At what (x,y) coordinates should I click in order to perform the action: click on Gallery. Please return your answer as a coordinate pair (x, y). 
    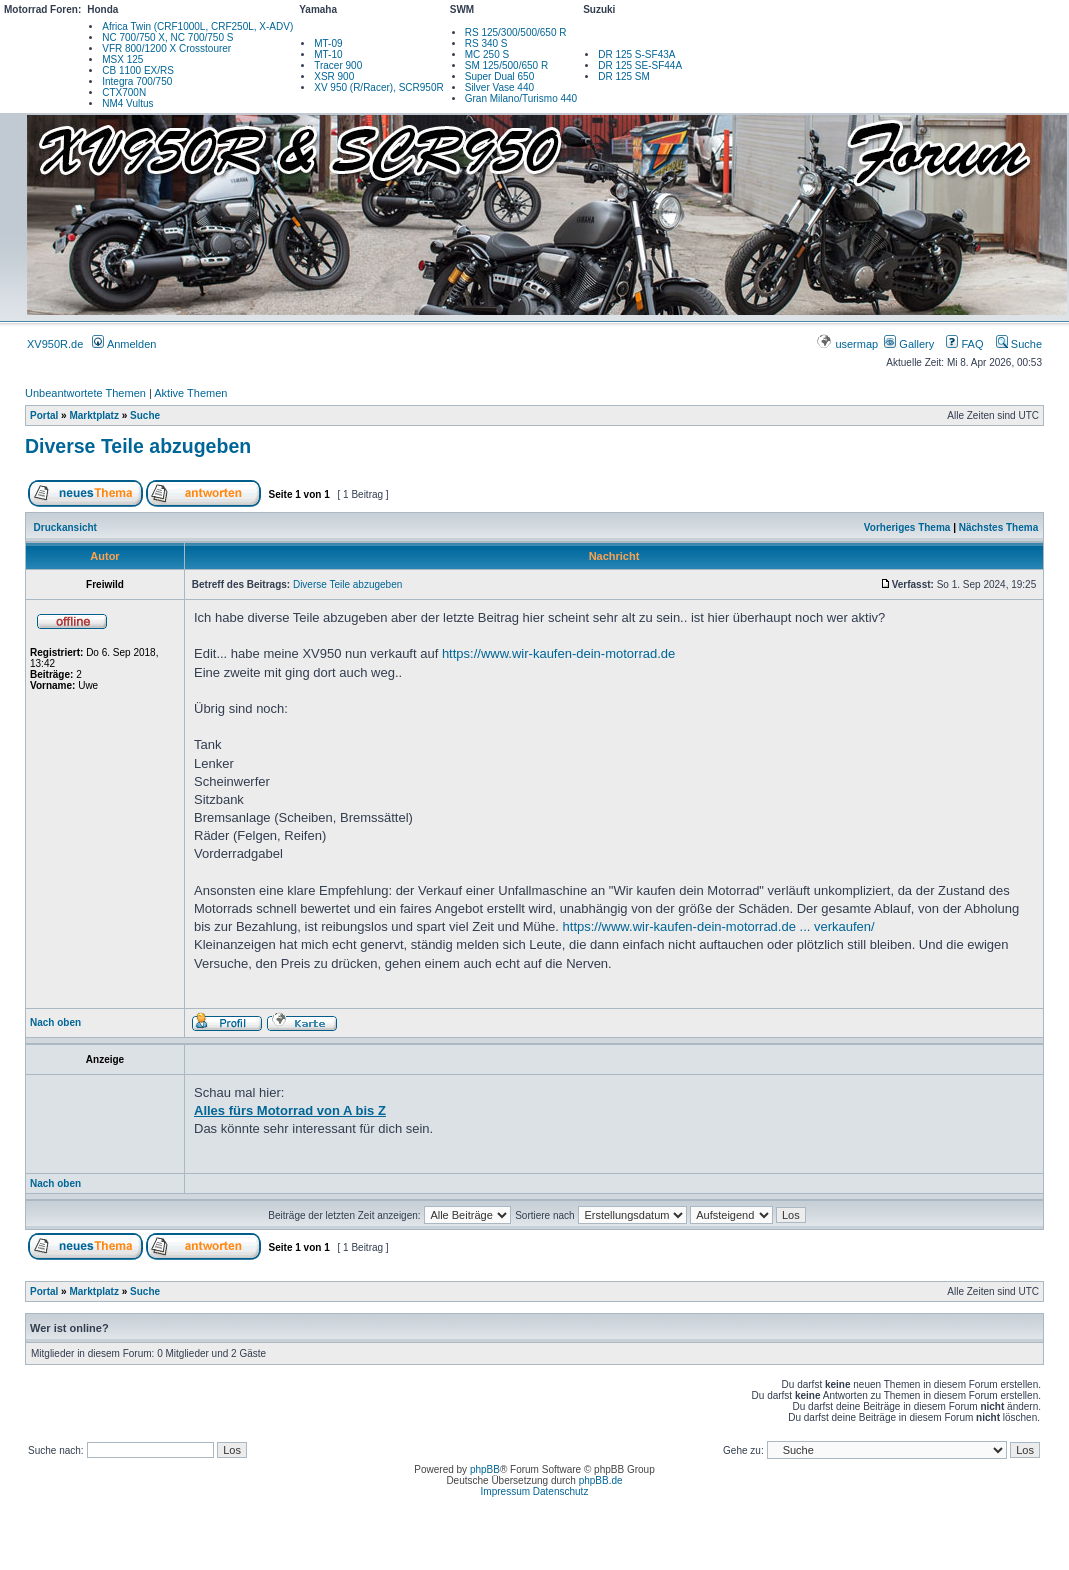
    Looking at the image, I should click on (909, 344).